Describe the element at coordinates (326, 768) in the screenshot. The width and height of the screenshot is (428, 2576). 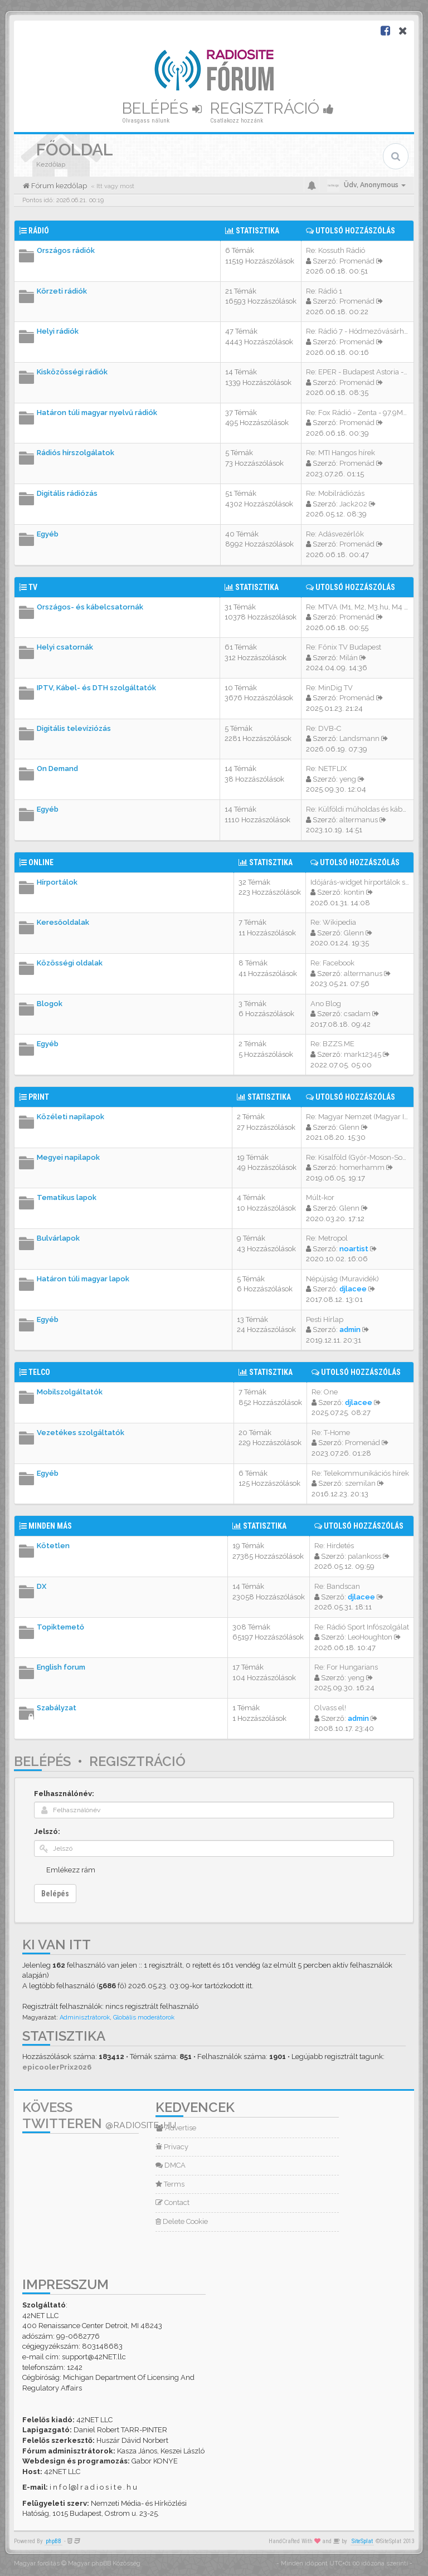
I see `Re: NETFLIX` at that location.